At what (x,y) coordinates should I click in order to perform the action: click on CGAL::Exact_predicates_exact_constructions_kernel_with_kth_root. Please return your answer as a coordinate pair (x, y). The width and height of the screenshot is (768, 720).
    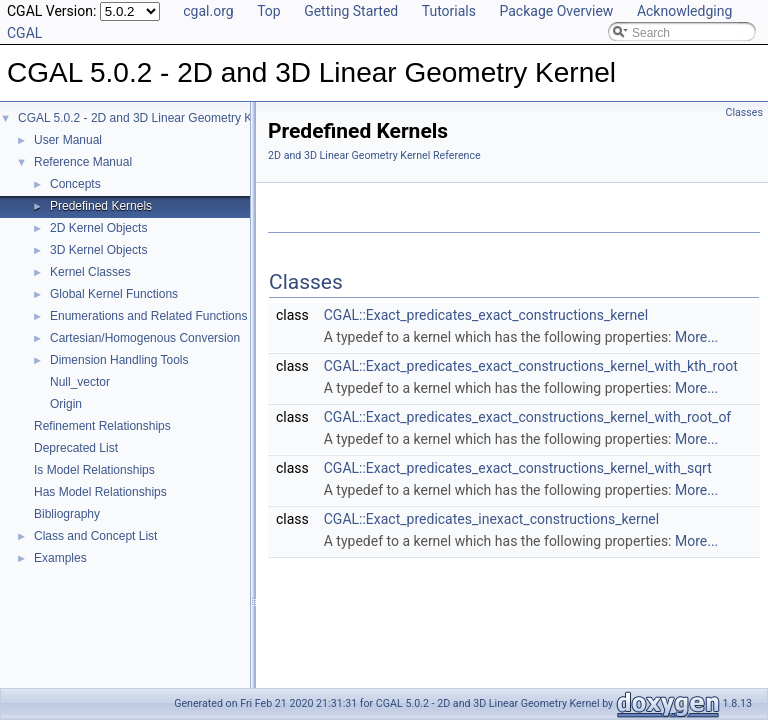
    Looking at the image, I should click on (531, 366).